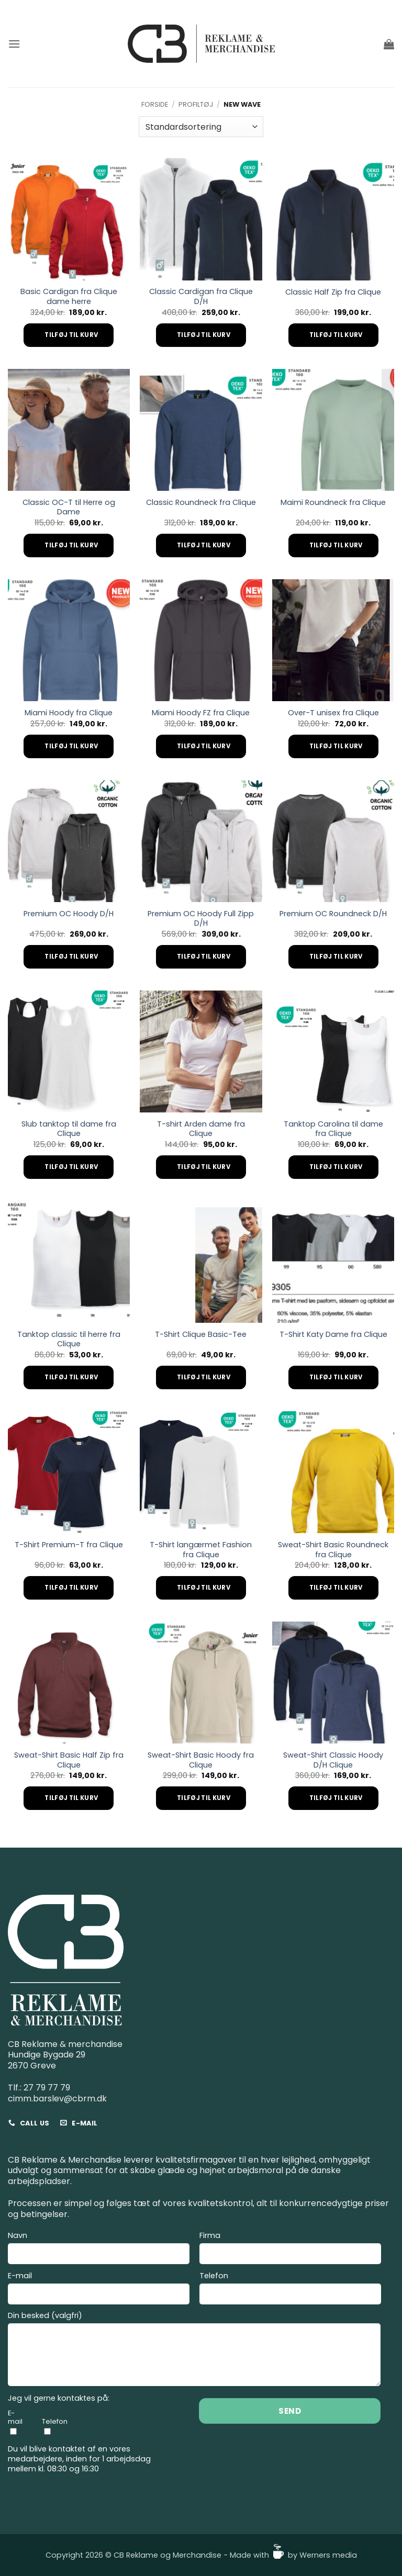  Describe the element at coordinates (69, 1760) in the screenshot. I see `Sweat-Shirt Basic Half Zip fra Clique` at that location.